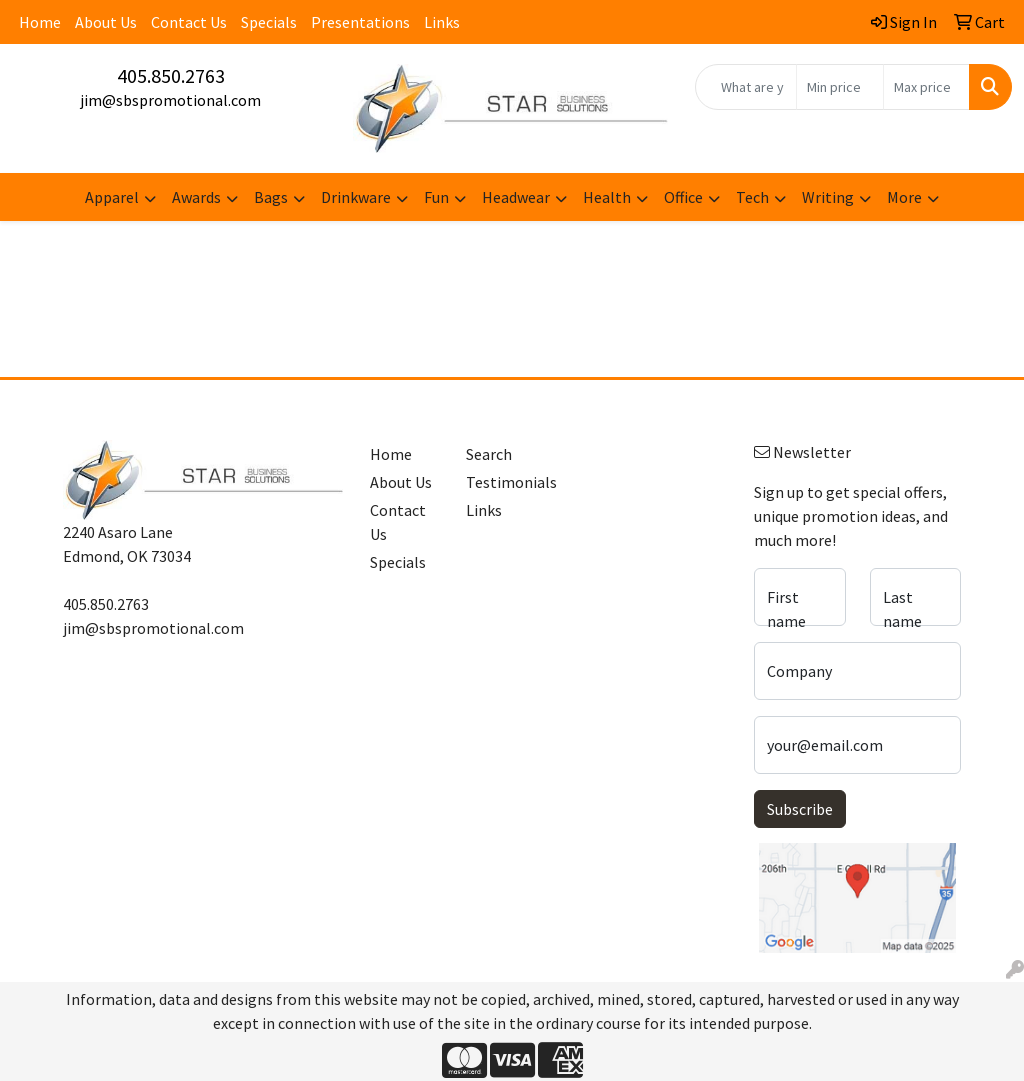 Image resolution: width=1024 pixels, height=1081 pixels. I want to click on More [button], so click(904, 197).